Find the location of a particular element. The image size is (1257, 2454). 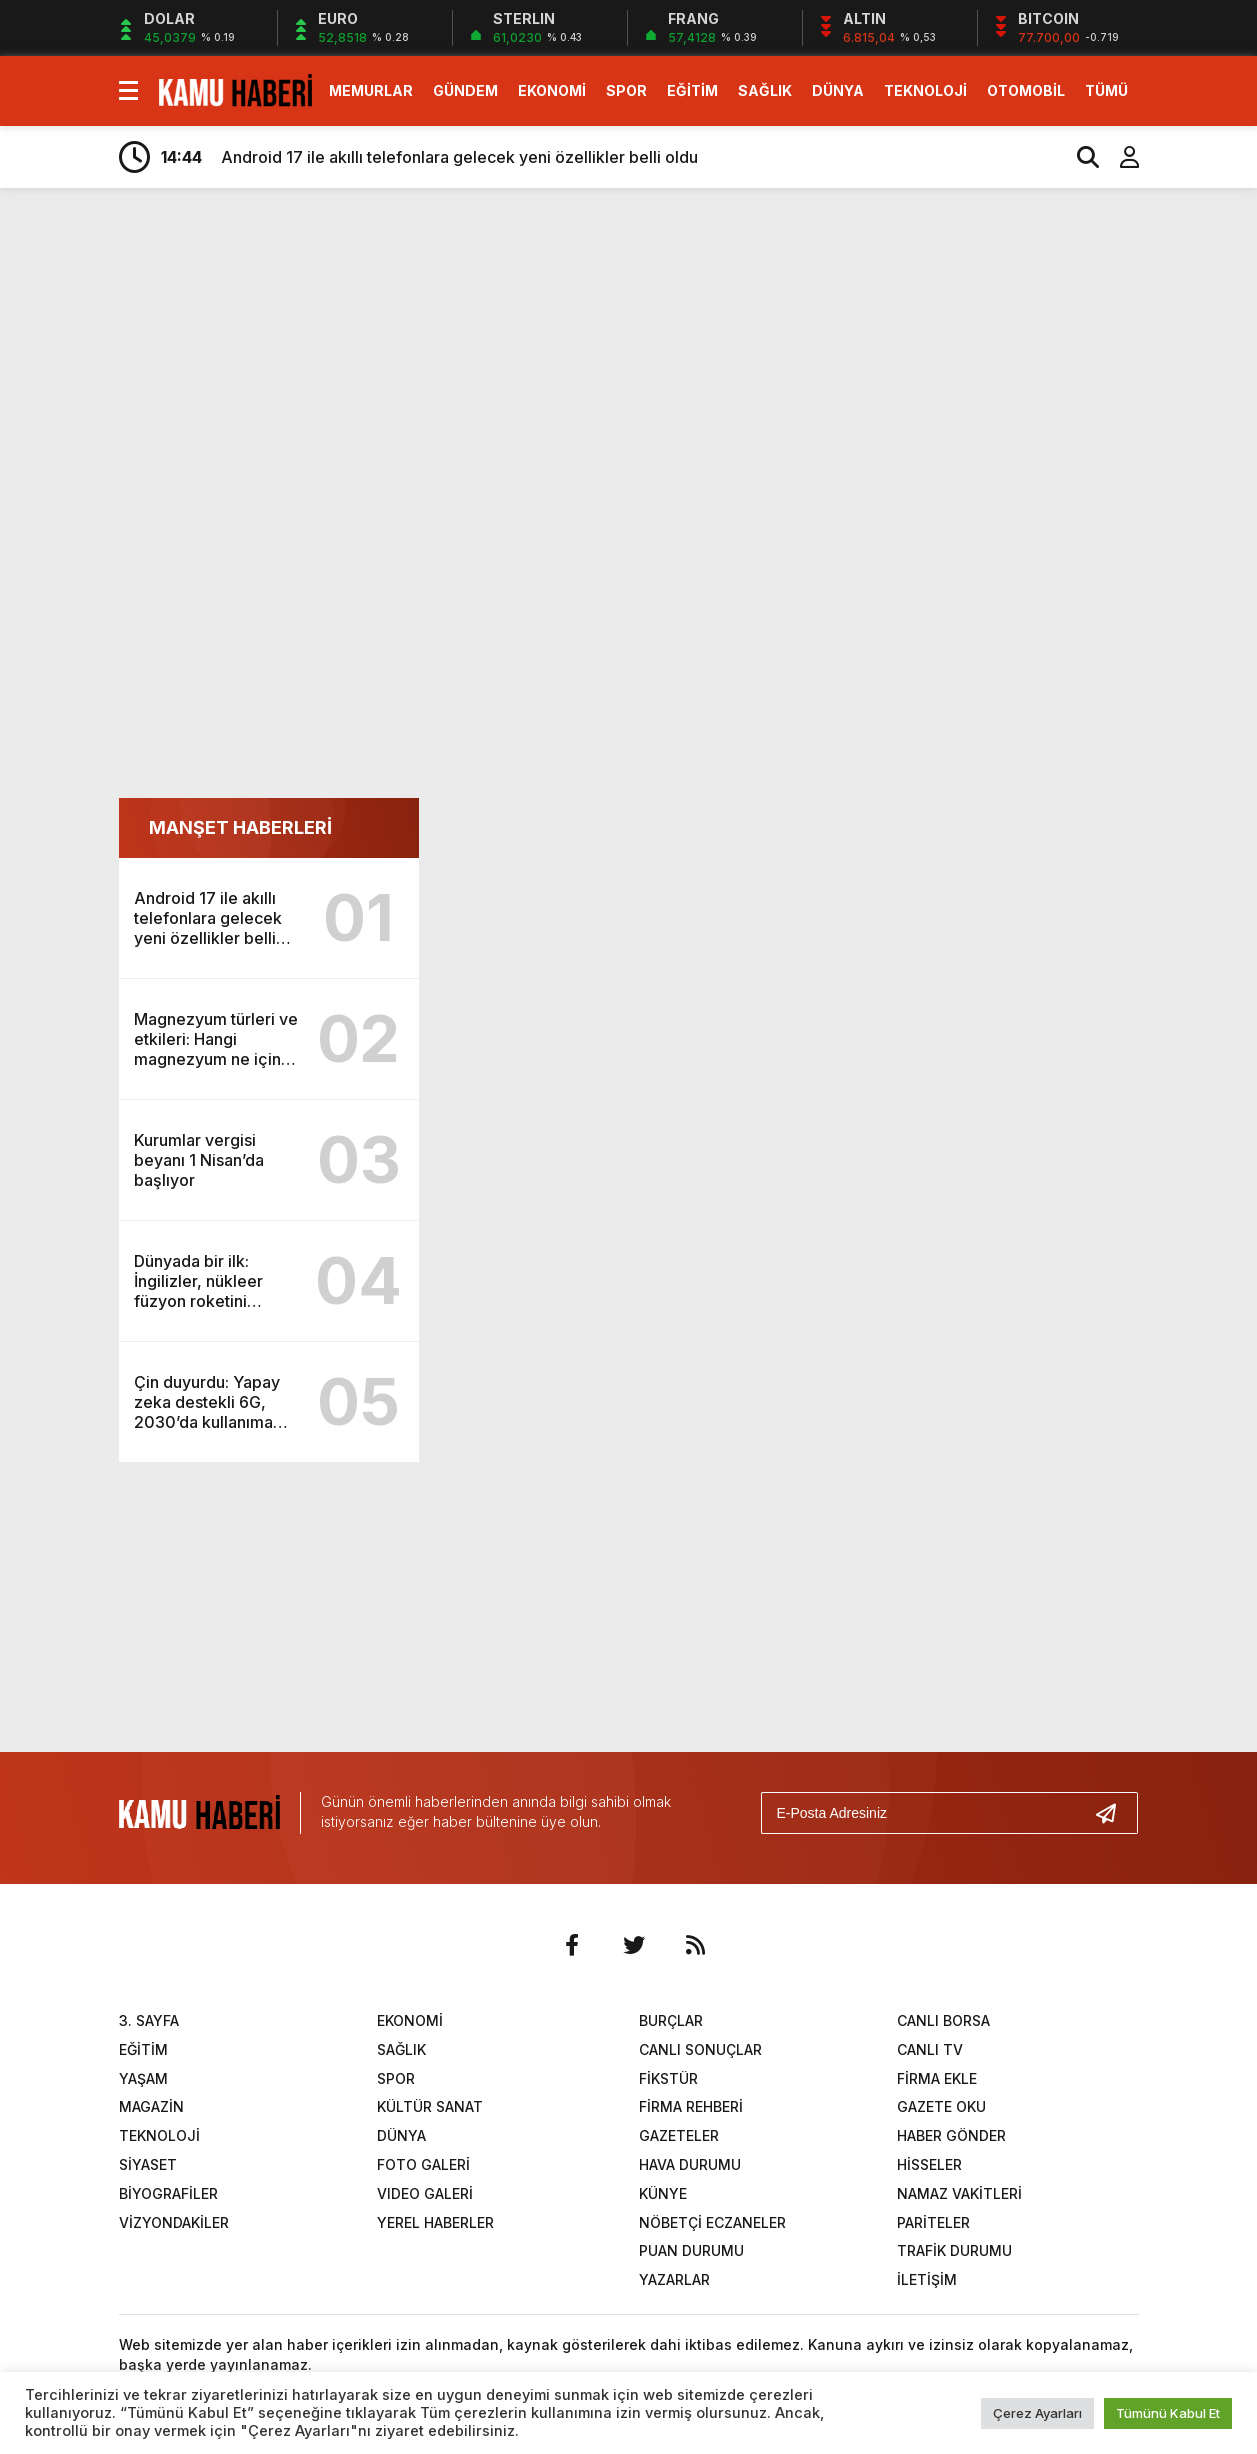

FOTO GALERİ is located at coordinates (423, 2164).